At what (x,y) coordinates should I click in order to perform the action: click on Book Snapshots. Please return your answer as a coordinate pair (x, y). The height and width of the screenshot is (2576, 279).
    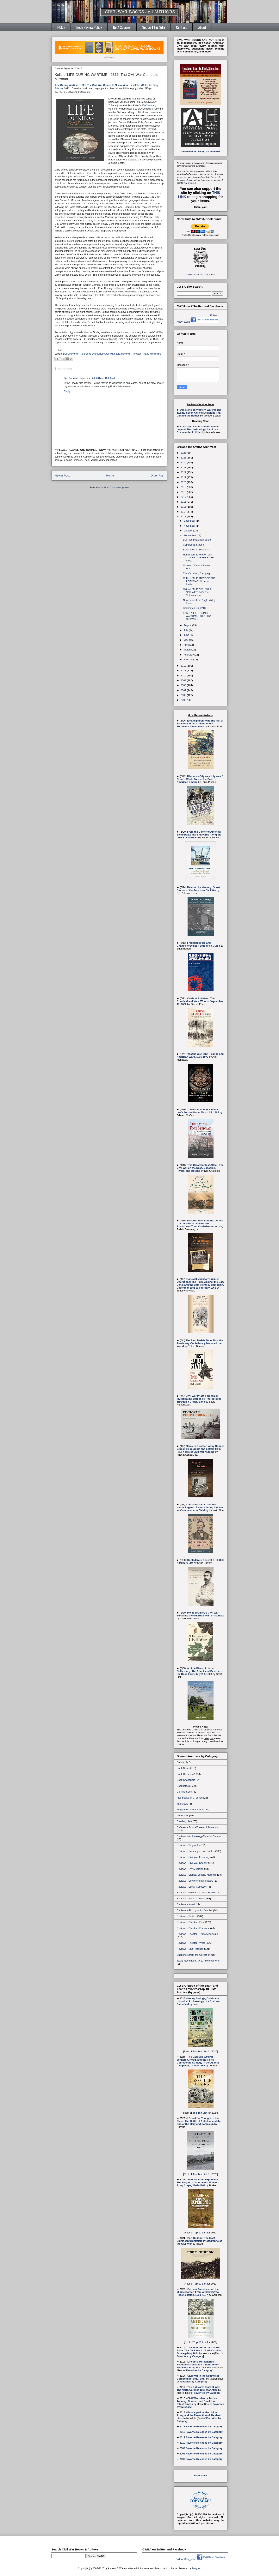
    Looking at the image, I should click on (186, 1779).